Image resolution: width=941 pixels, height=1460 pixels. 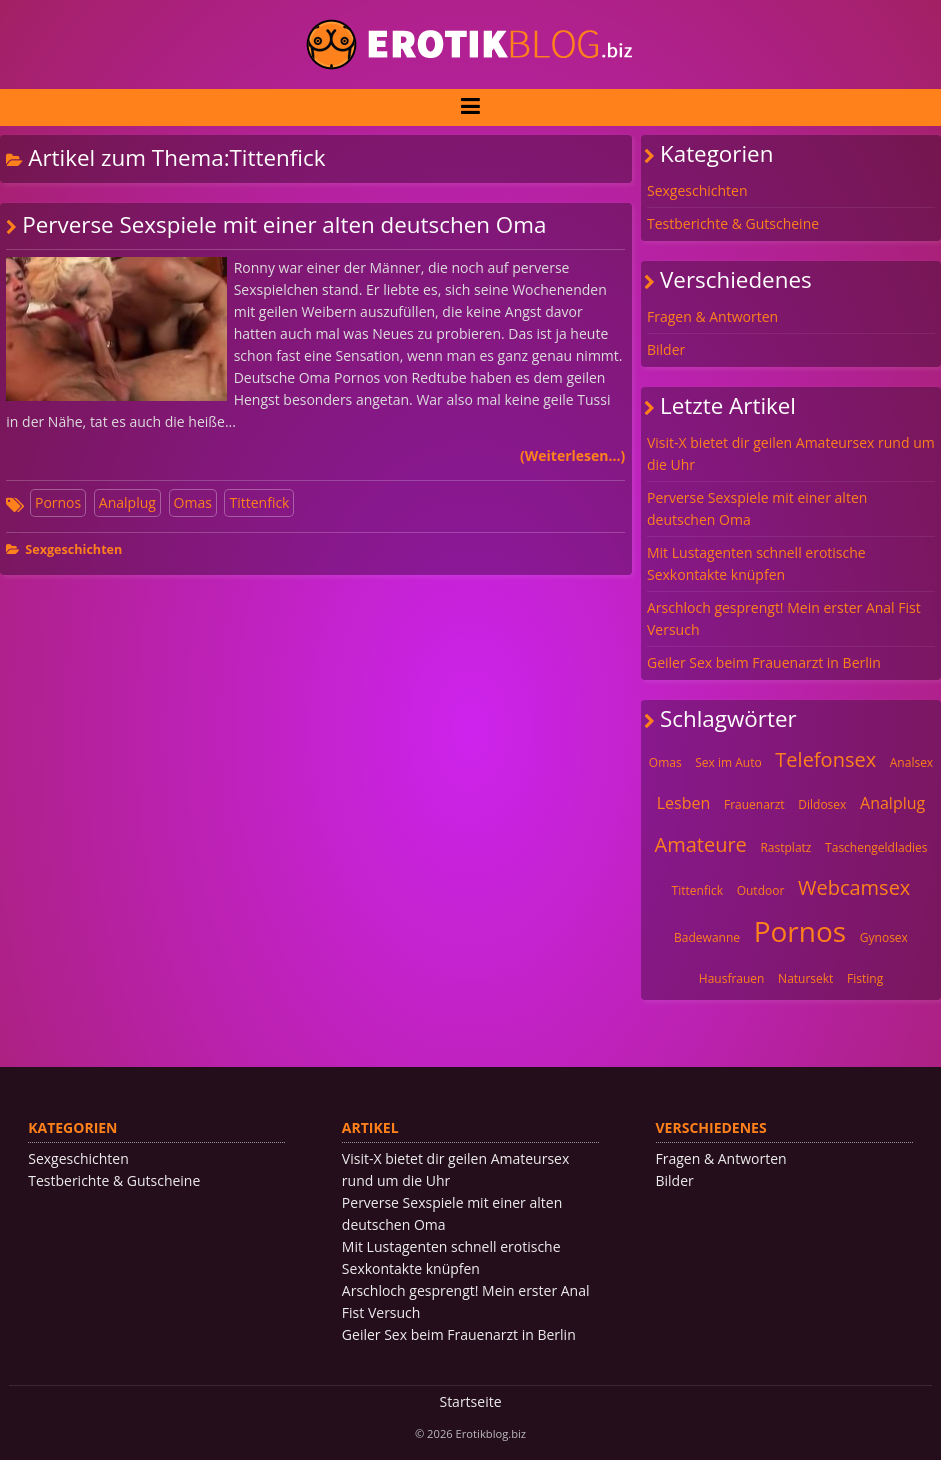 I want to click on Mit Lustagenten schnell erotische Sexkontakte knüpfen, so click(x=756, y=563).